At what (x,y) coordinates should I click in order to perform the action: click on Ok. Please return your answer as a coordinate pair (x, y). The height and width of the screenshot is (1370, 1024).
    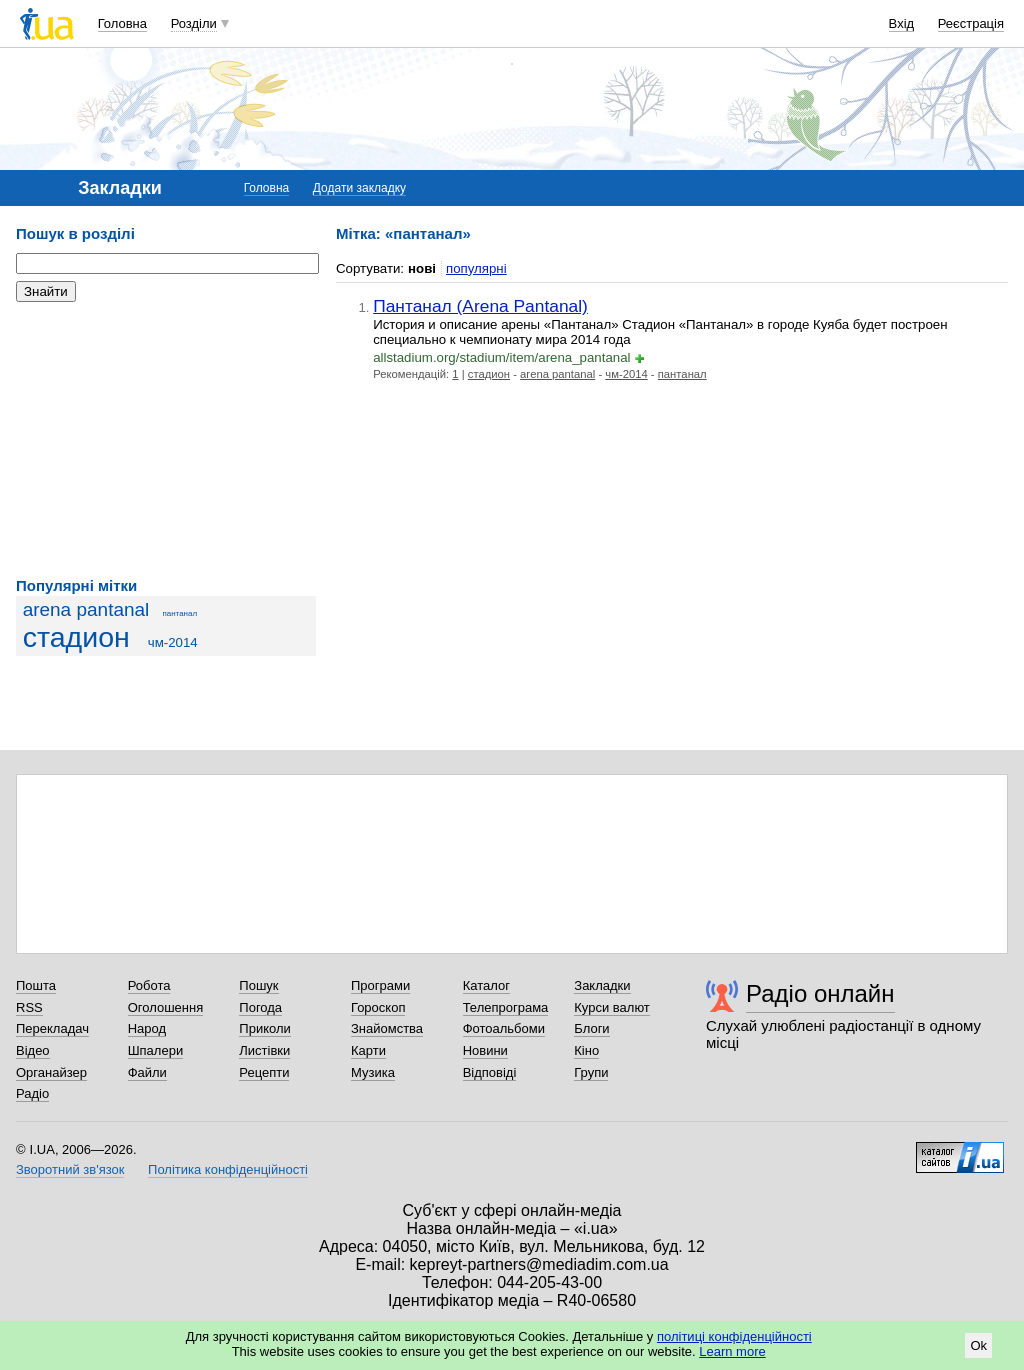
    Looking at the image, I should click on (978, 1345).